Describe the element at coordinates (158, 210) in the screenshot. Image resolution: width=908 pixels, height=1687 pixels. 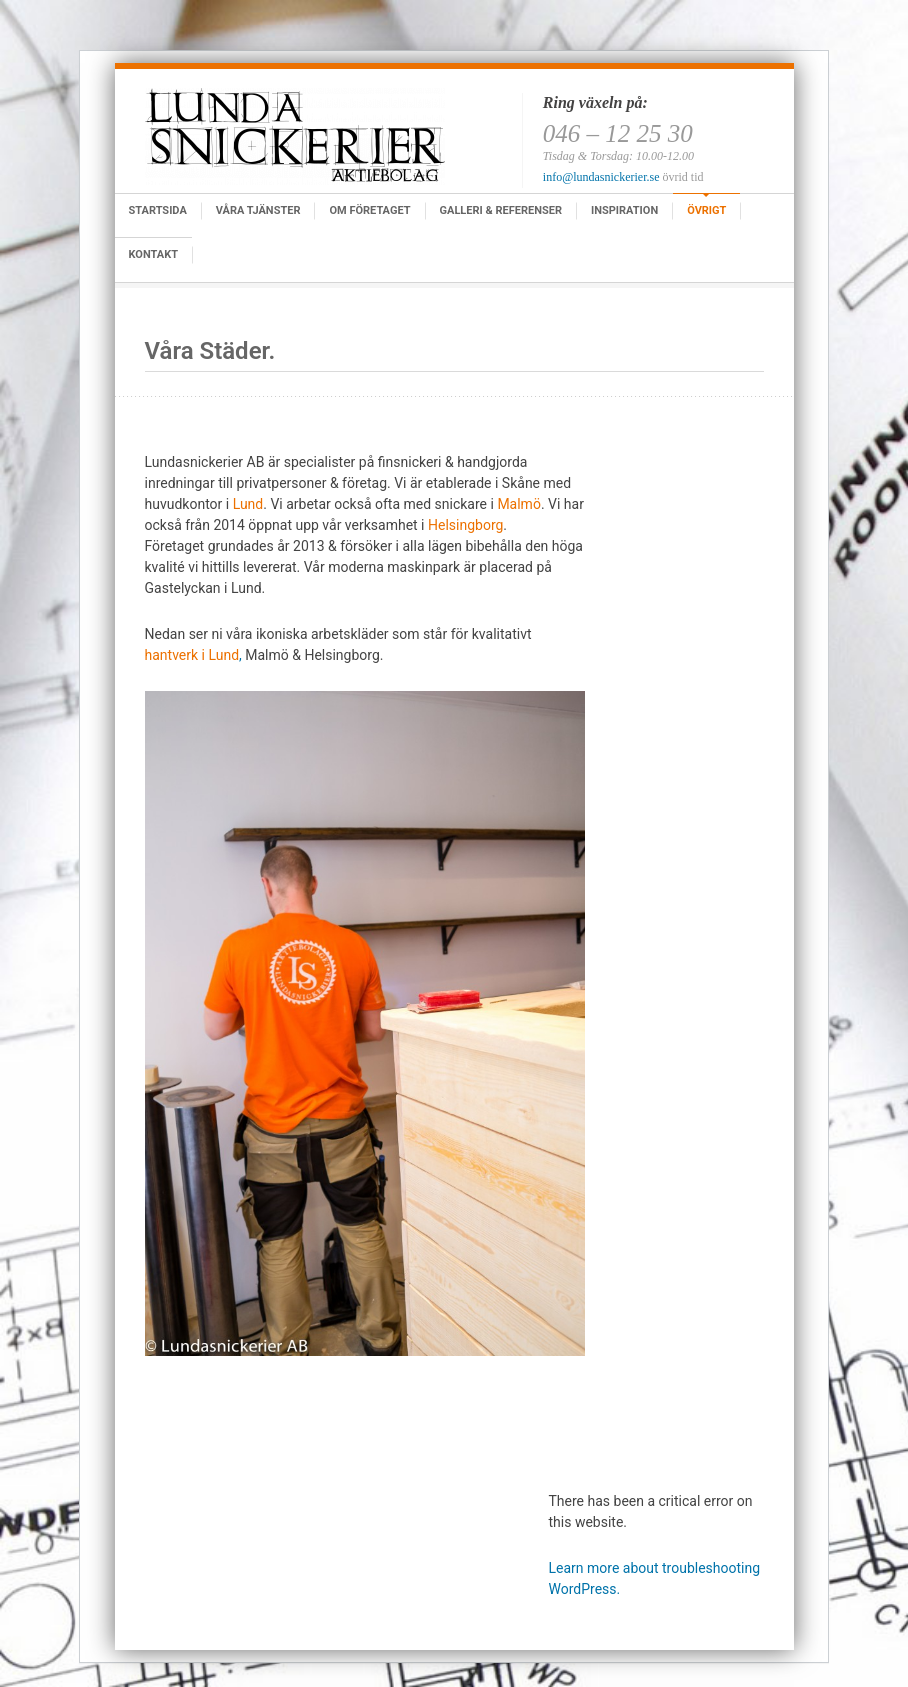
I see `Startsida` at that location.